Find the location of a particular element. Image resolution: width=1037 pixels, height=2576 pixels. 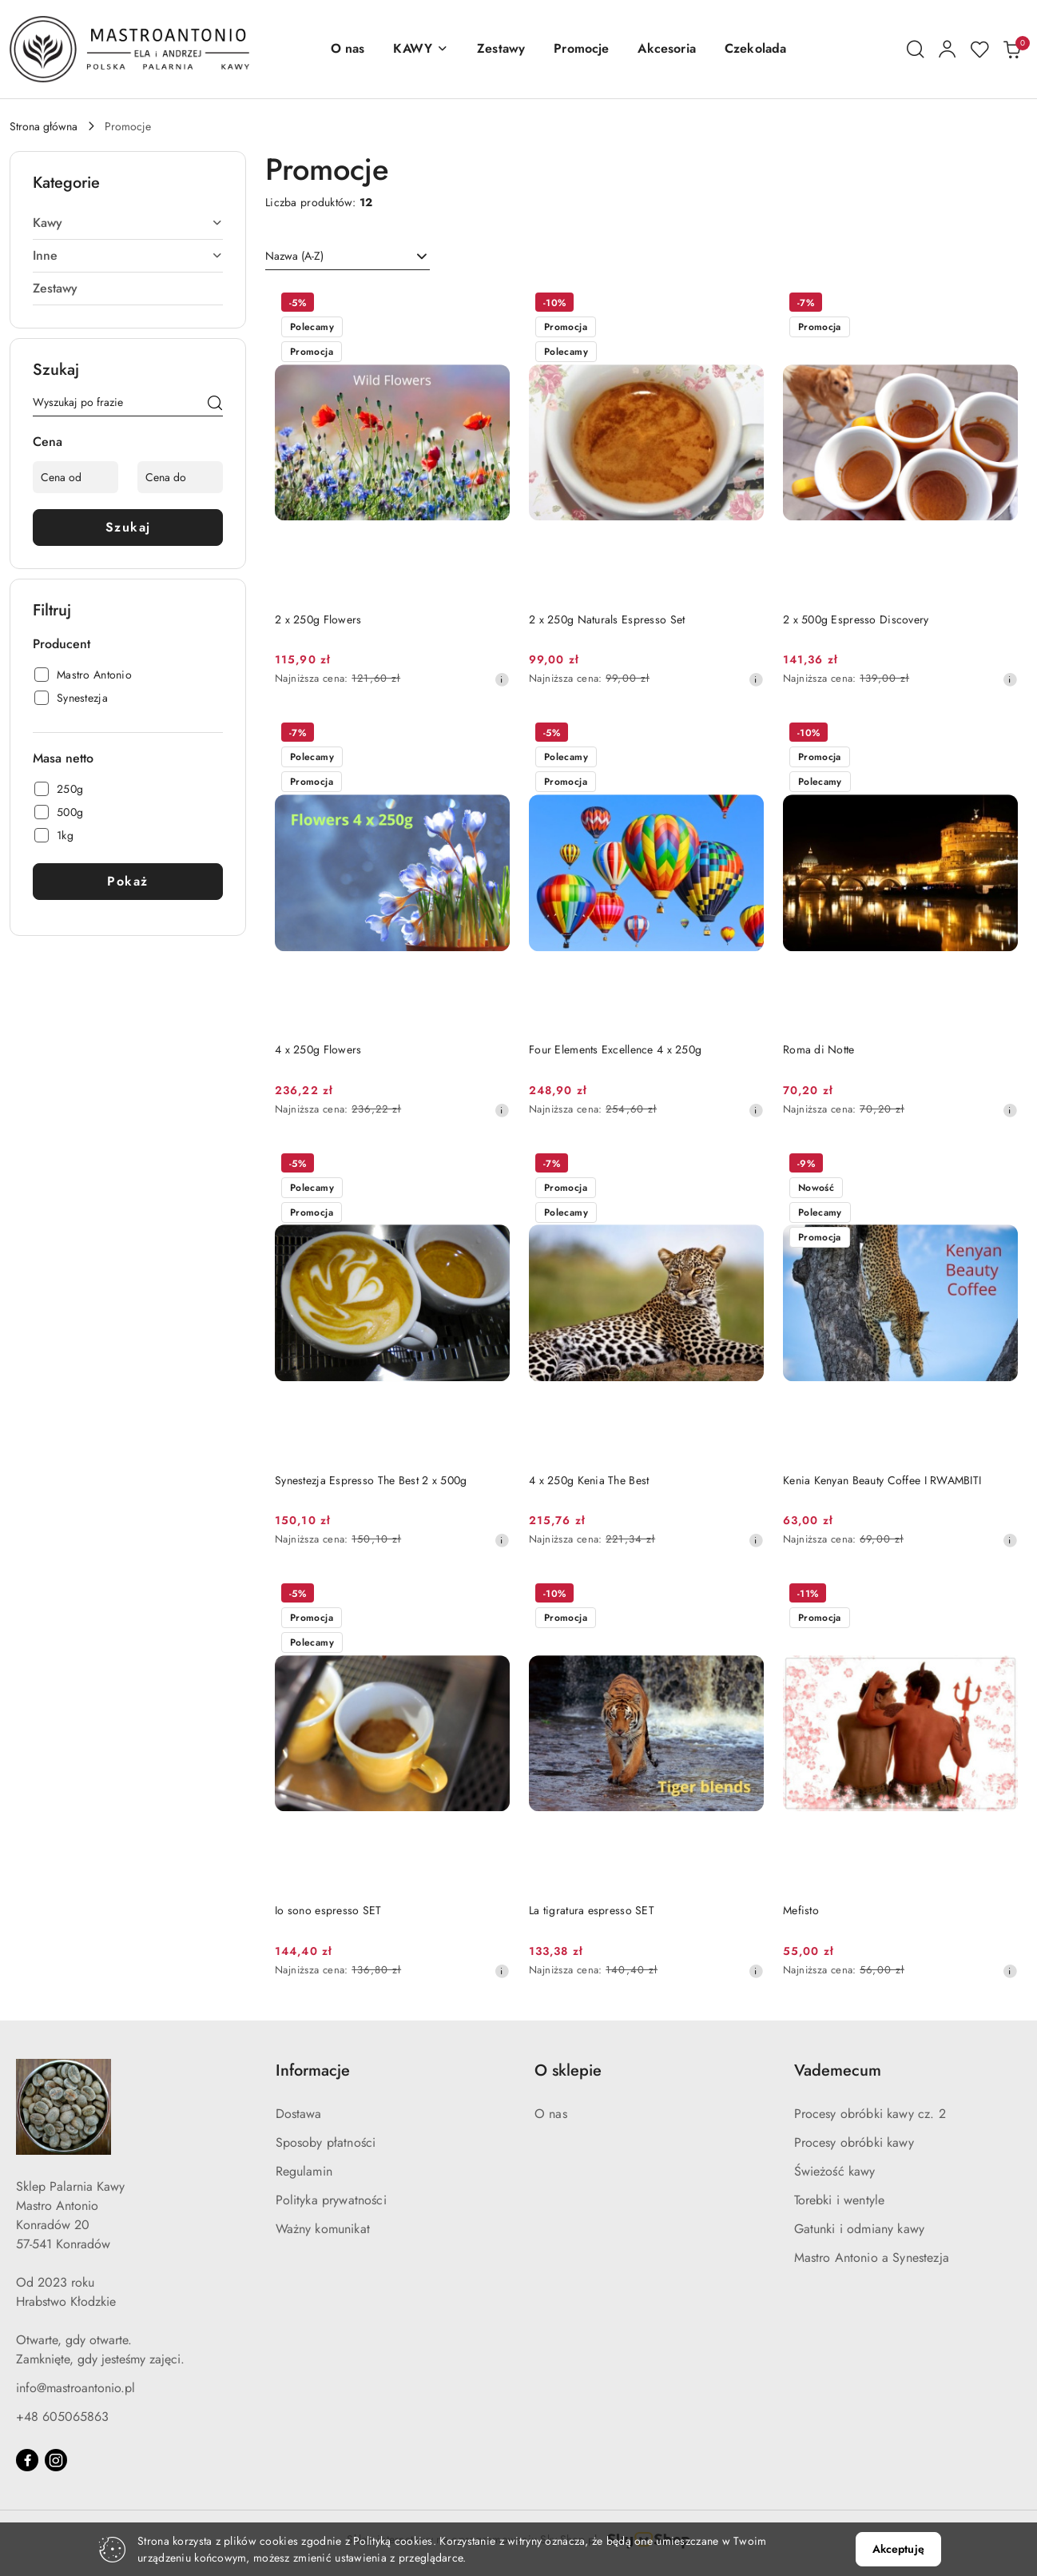

[combobox] is located at coordinates (347, 256).